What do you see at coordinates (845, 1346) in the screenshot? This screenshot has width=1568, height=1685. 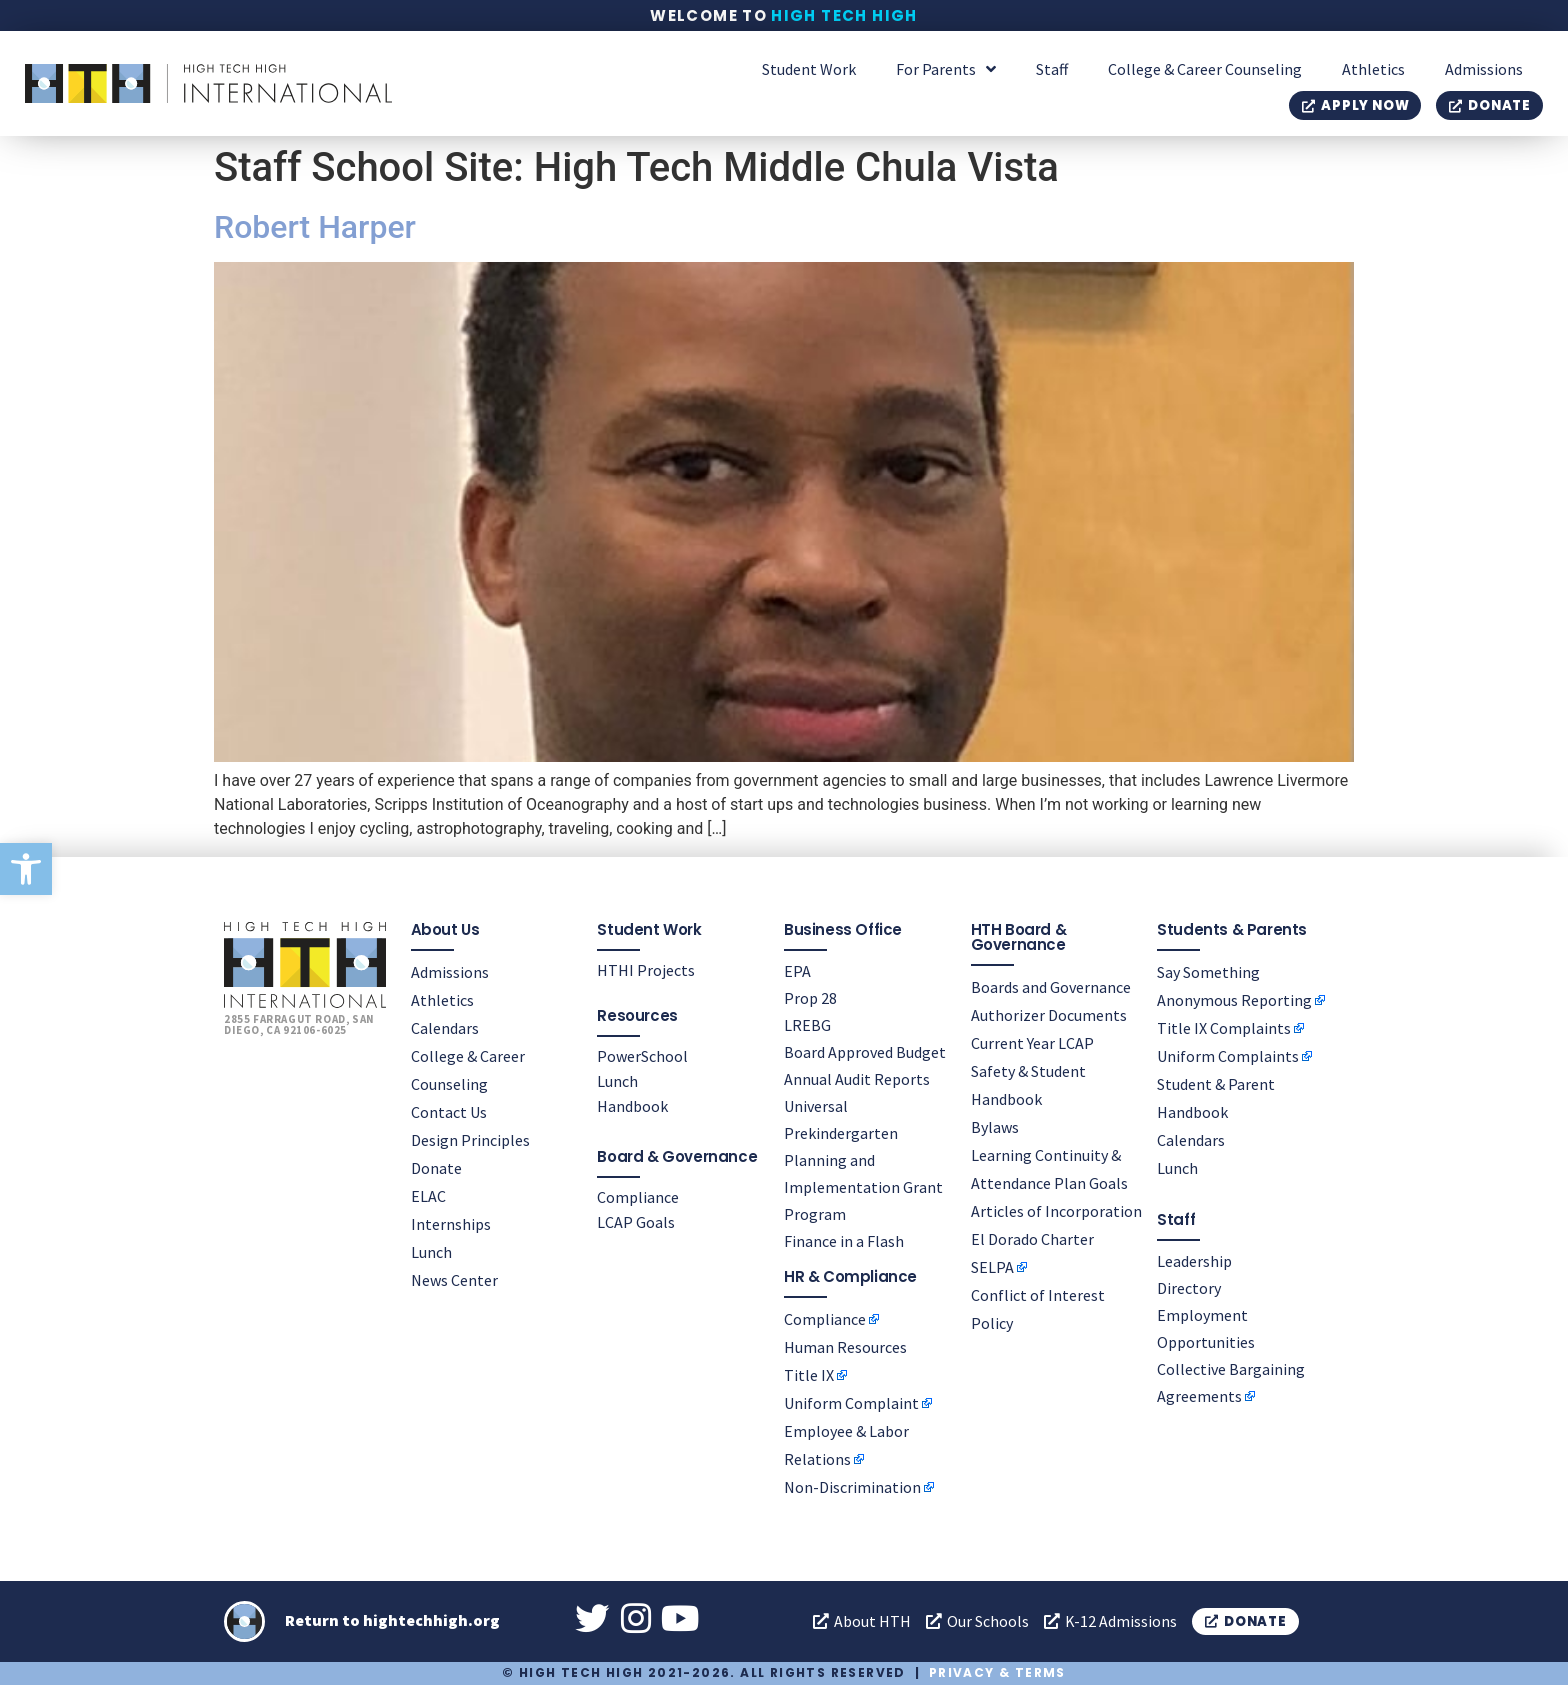 I see `Human Resources` at bounding box center [845, 1346].